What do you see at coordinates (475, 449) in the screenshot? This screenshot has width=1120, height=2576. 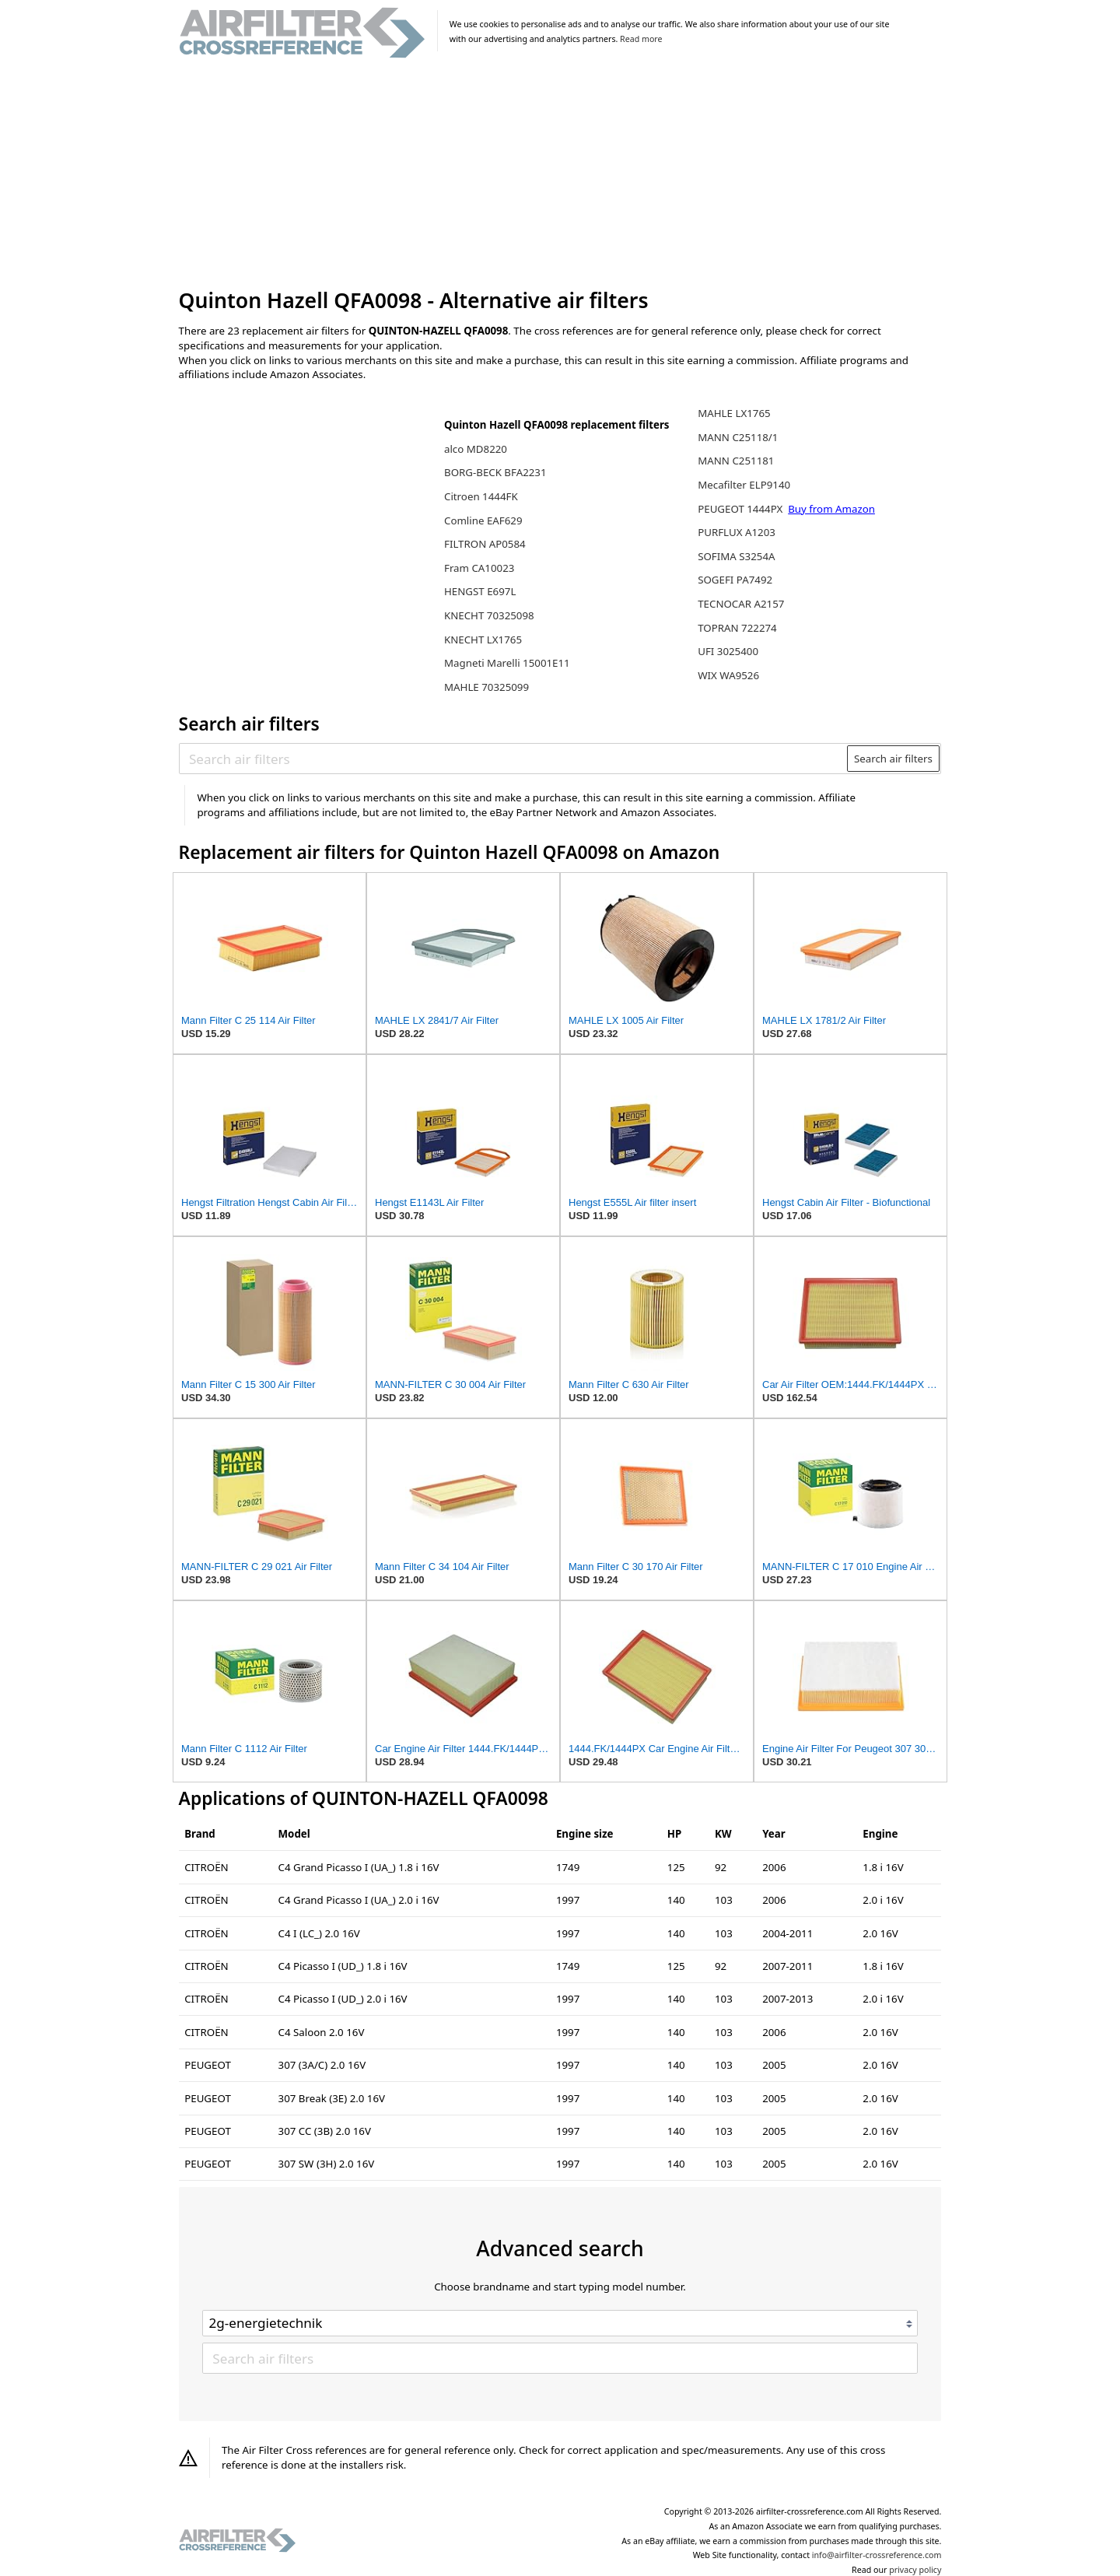 I see `alco MD8220` at bounding box center [475, 449].